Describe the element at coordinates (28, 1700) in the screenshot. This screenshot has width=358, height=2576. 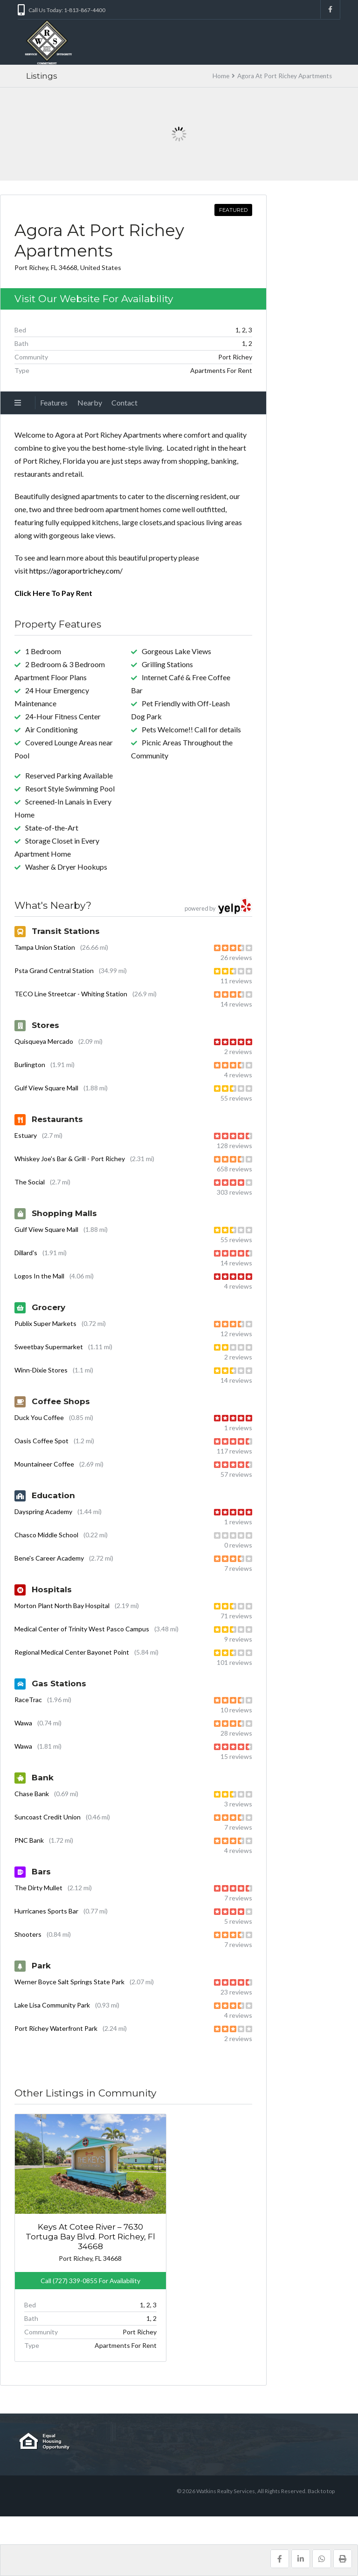
I see `RaceTrac` at that location.